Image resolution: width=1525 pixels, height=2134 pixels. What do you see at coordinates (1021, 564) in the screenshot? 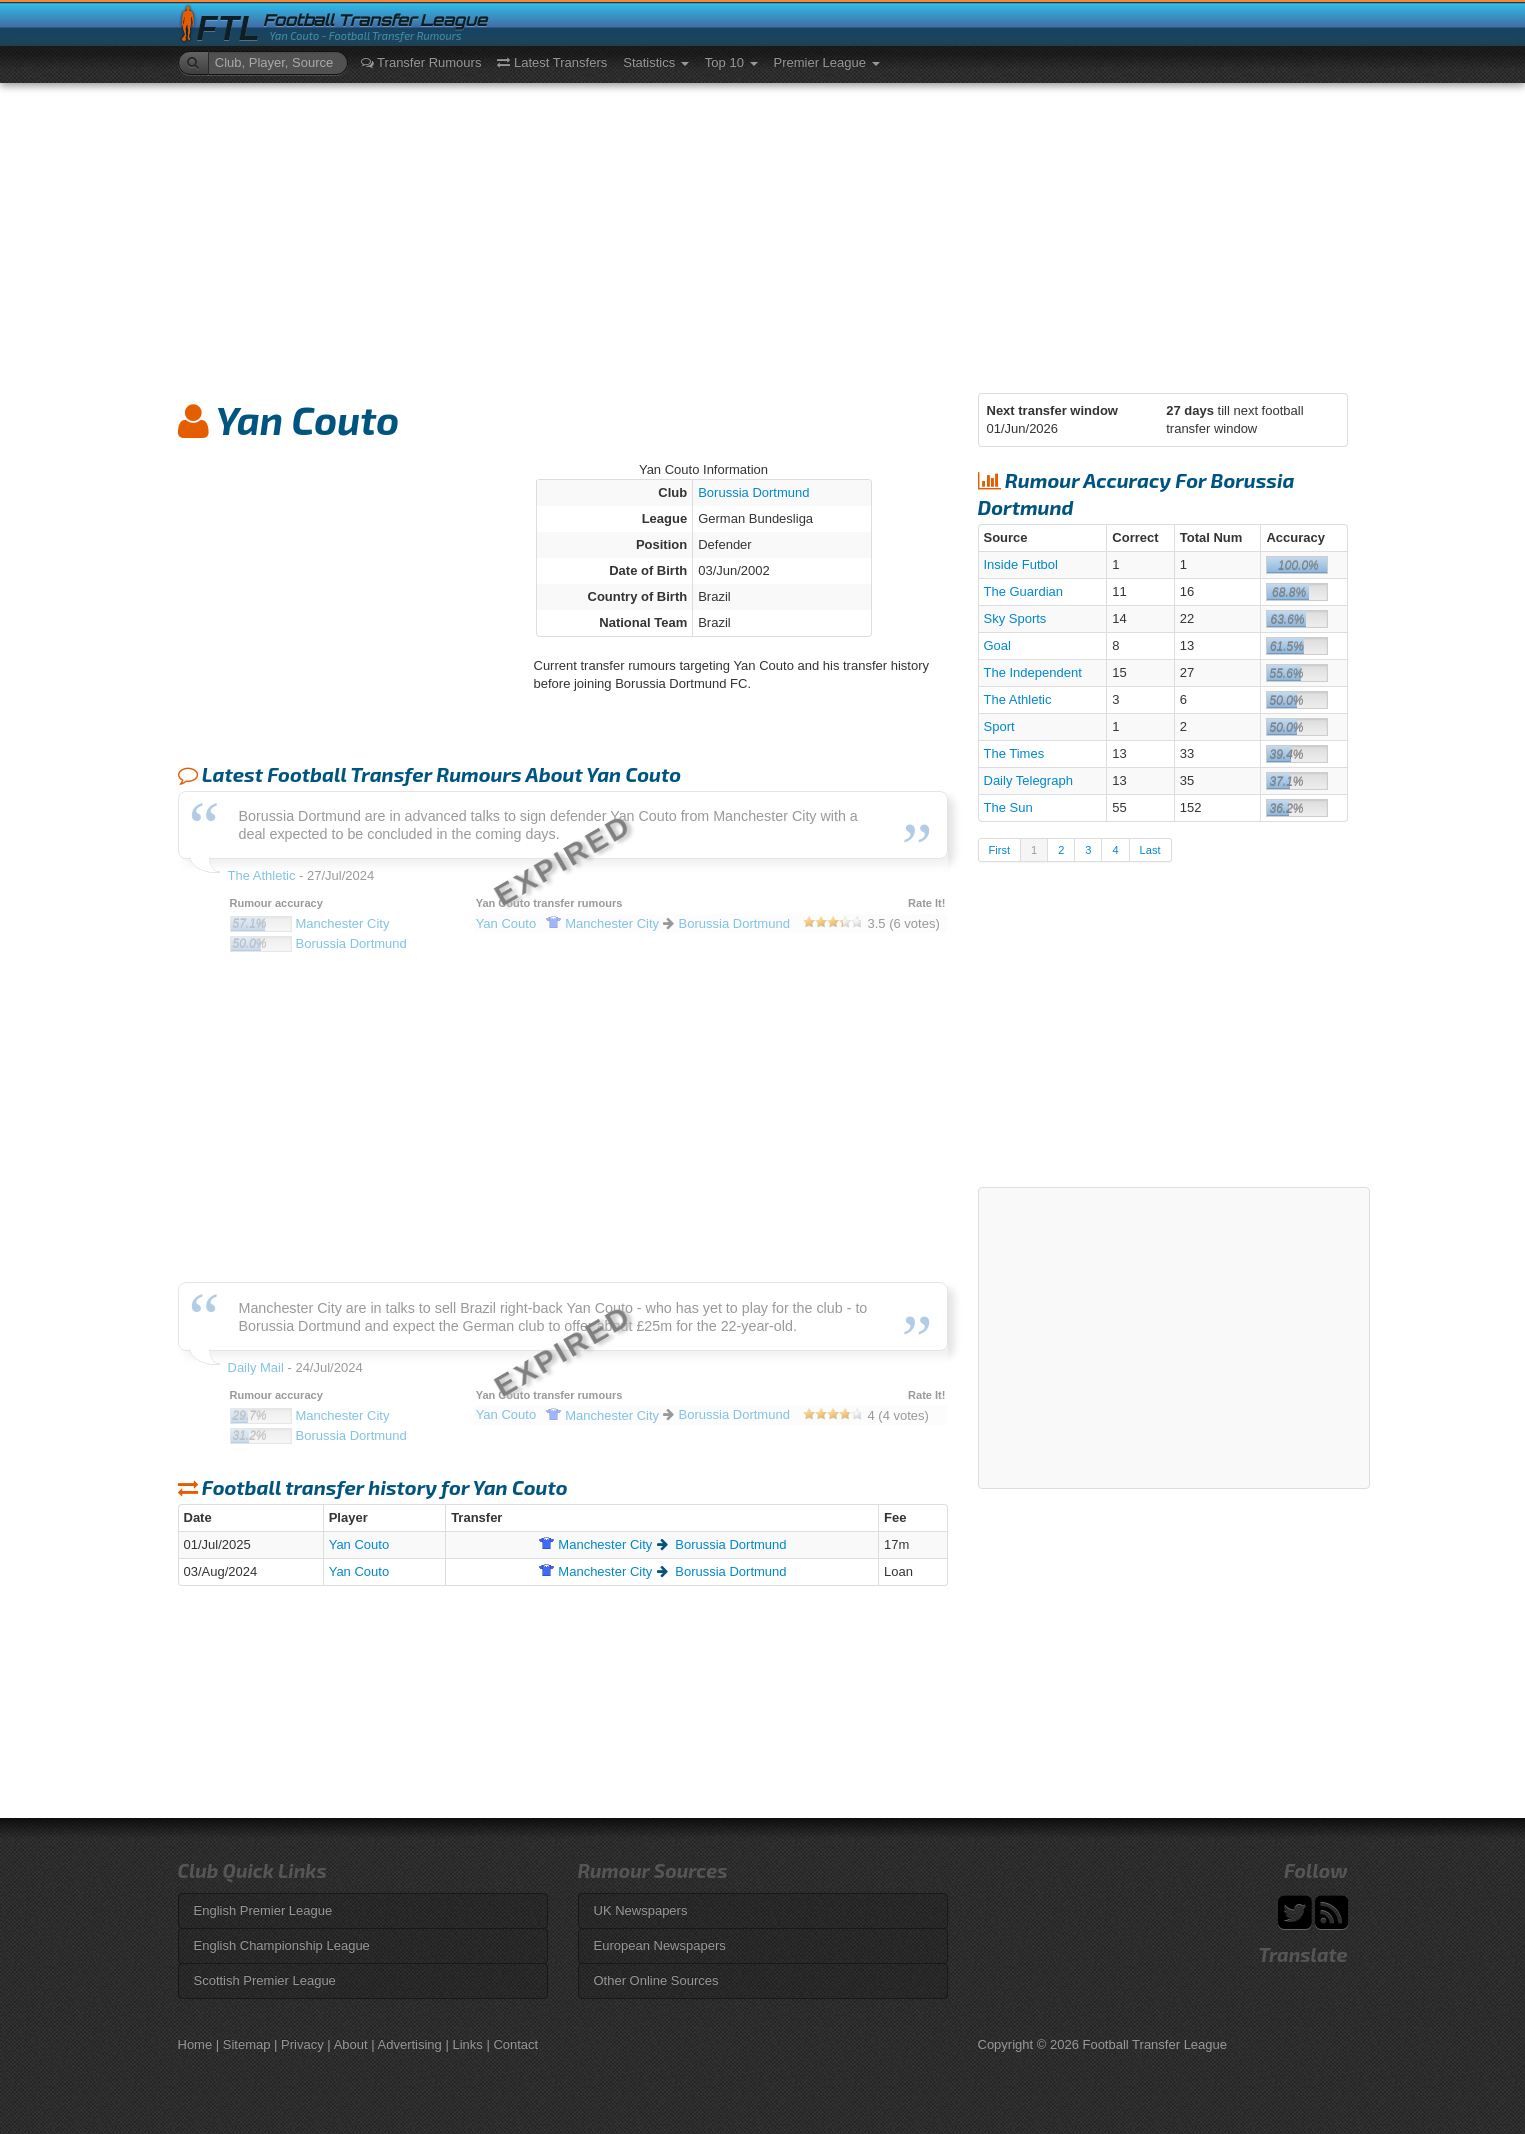
I see `Inside Futbol` at bounding box center [1021, 564].